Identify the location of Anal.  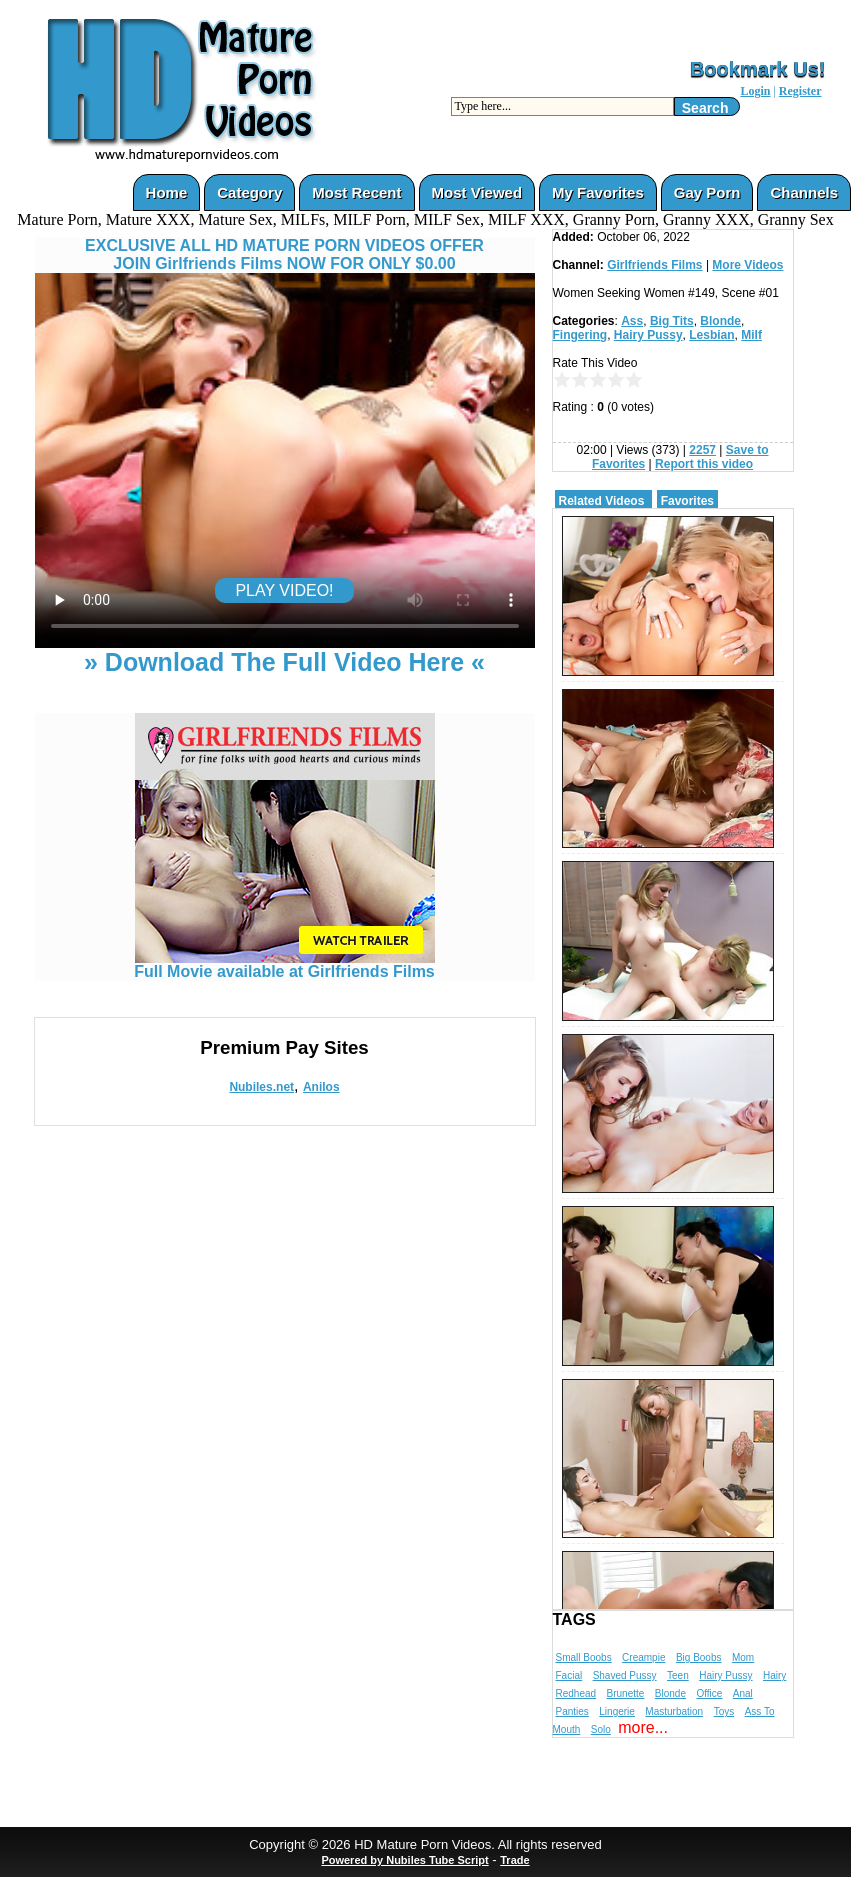
(743, 1693).